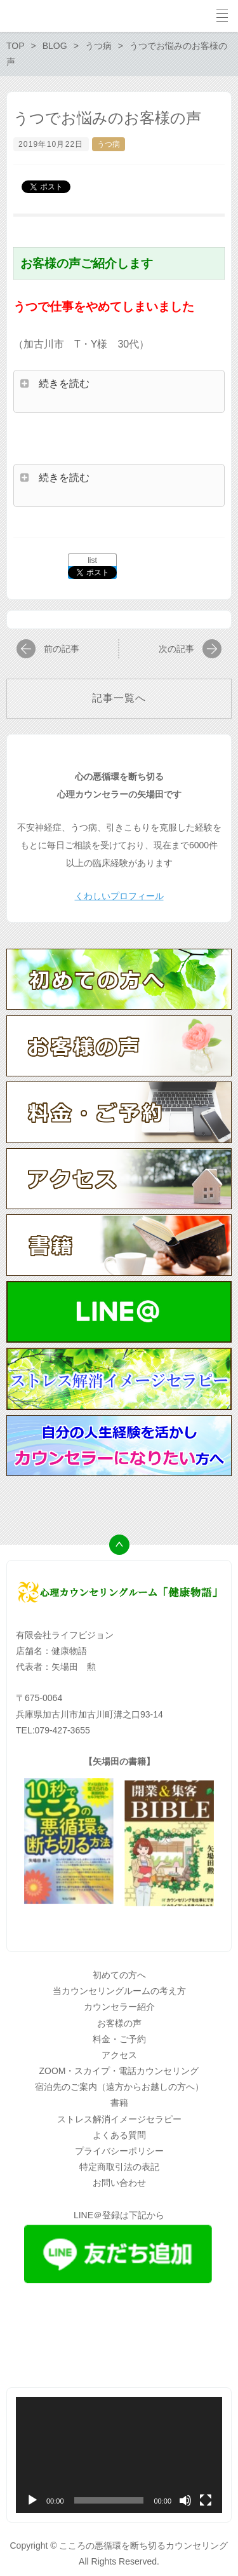 The width and height of the screenshot is (238, 2576). Describe the element at coordinates (108, 144) in the screenshot. I see `うつ病` at that location.